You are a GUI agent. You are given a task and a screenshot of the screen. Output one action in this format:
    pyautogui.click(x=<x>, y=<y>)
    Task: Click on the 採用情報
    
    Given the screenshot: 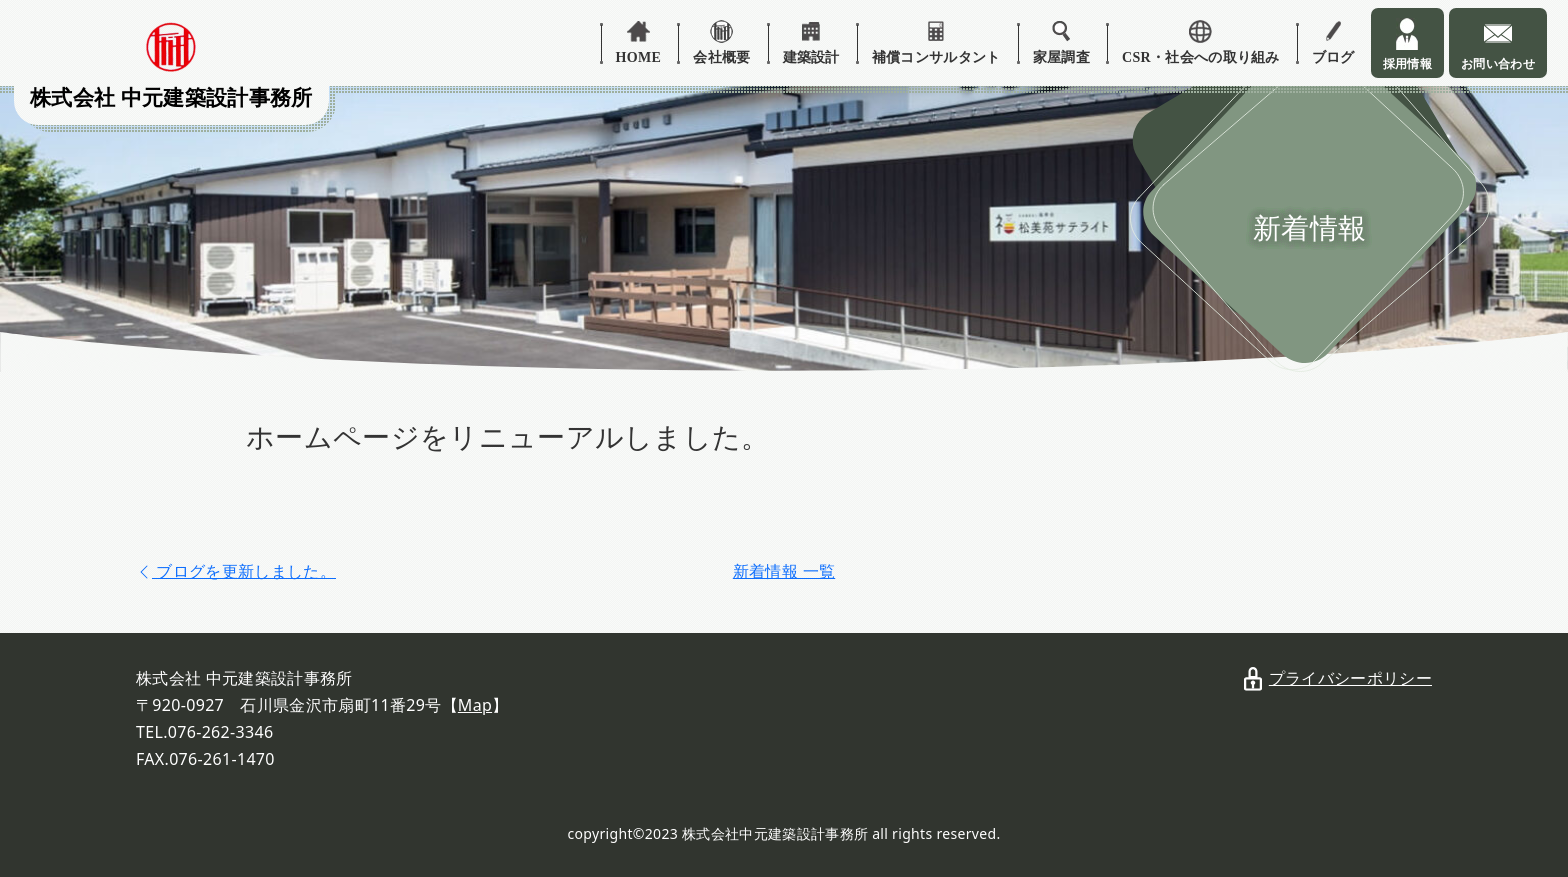 What is the action you would take?
    pyautogui.click(x=1407, y=64)
    